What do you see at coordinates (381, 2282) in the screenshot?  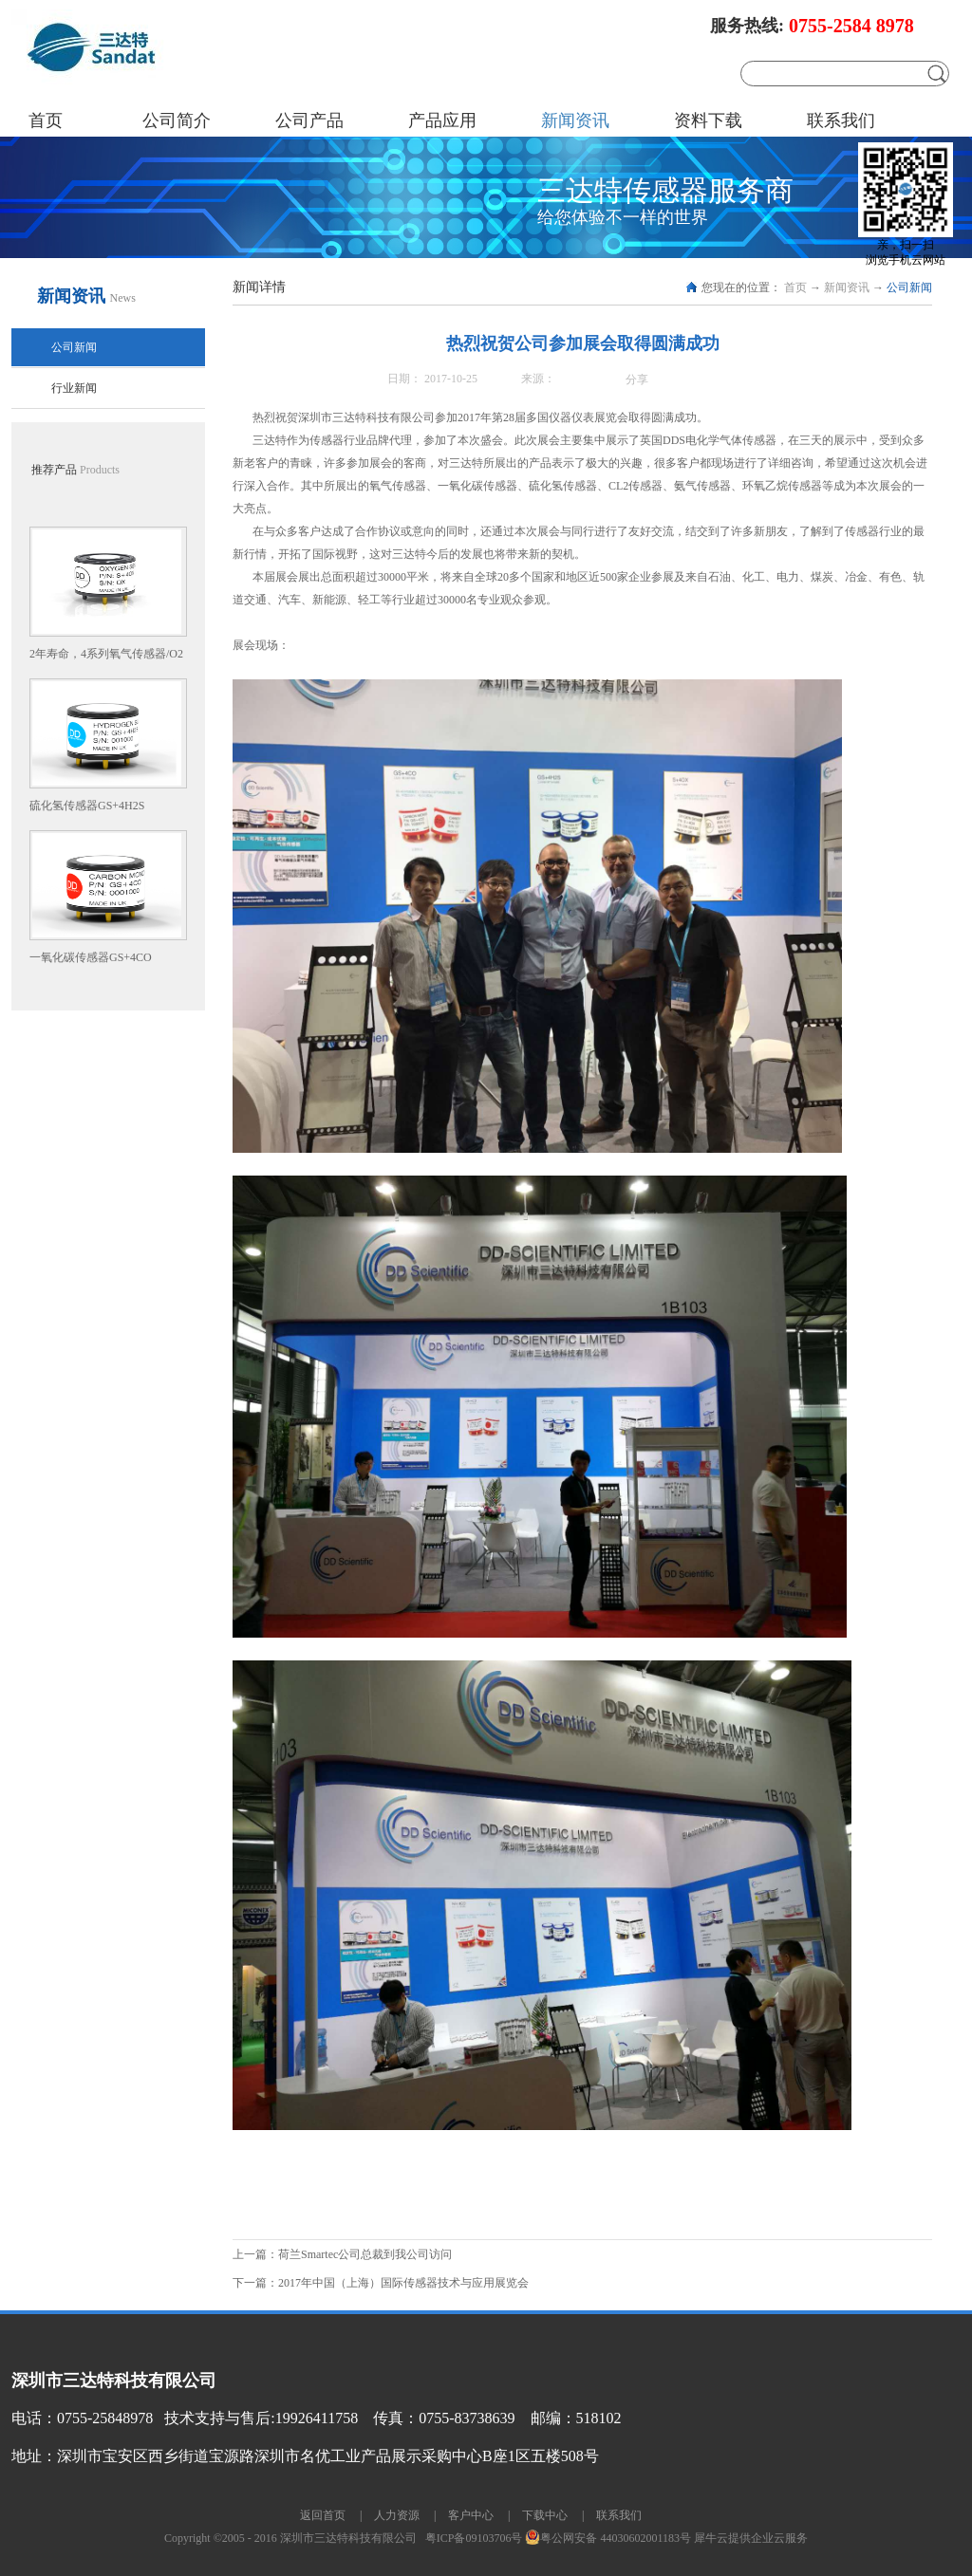 I see `下一篇：` at bounding box center [381, 2282].